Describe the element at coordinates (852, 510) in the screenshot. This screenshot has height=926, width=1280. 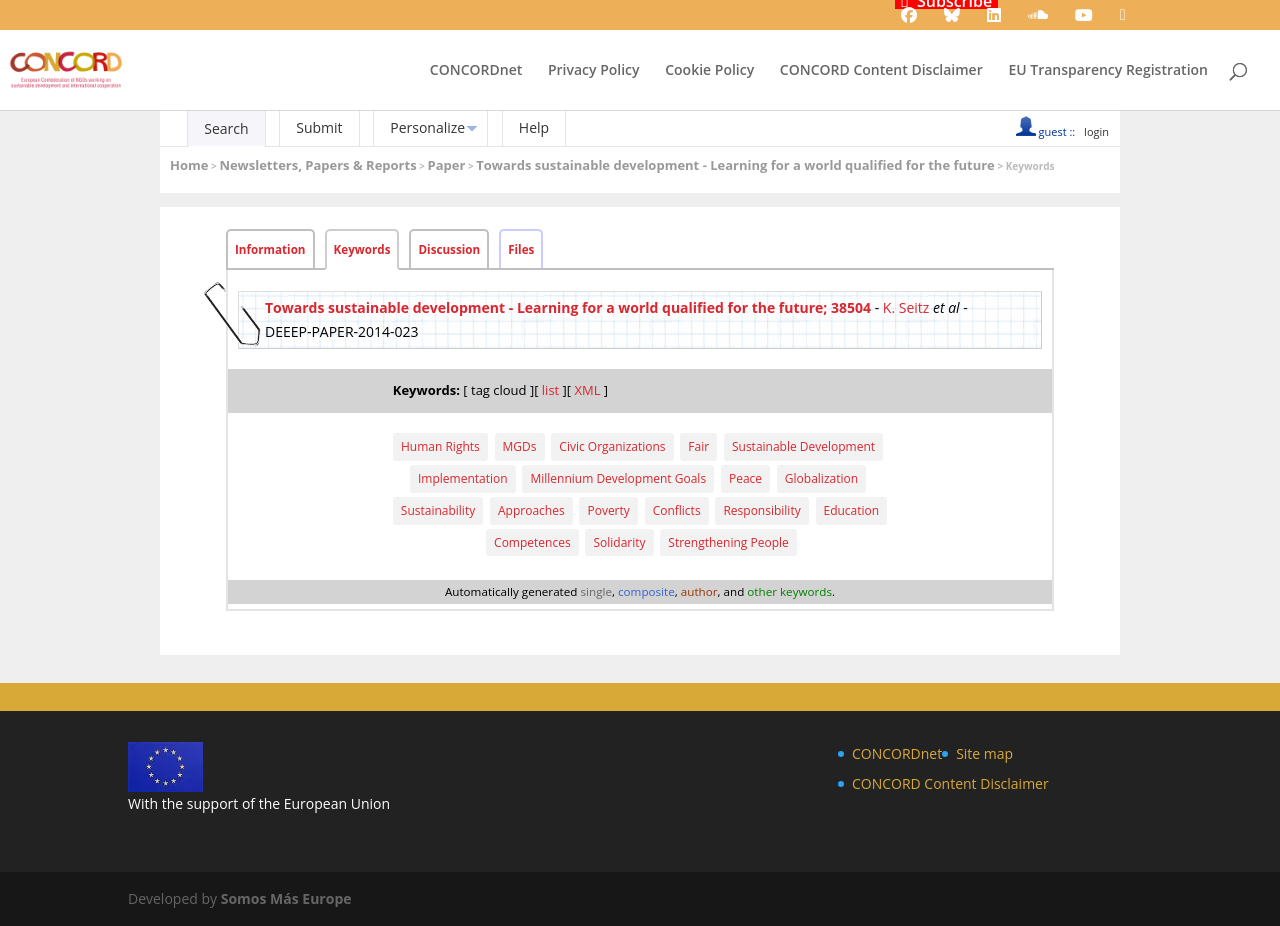
I see `Education` at that location.